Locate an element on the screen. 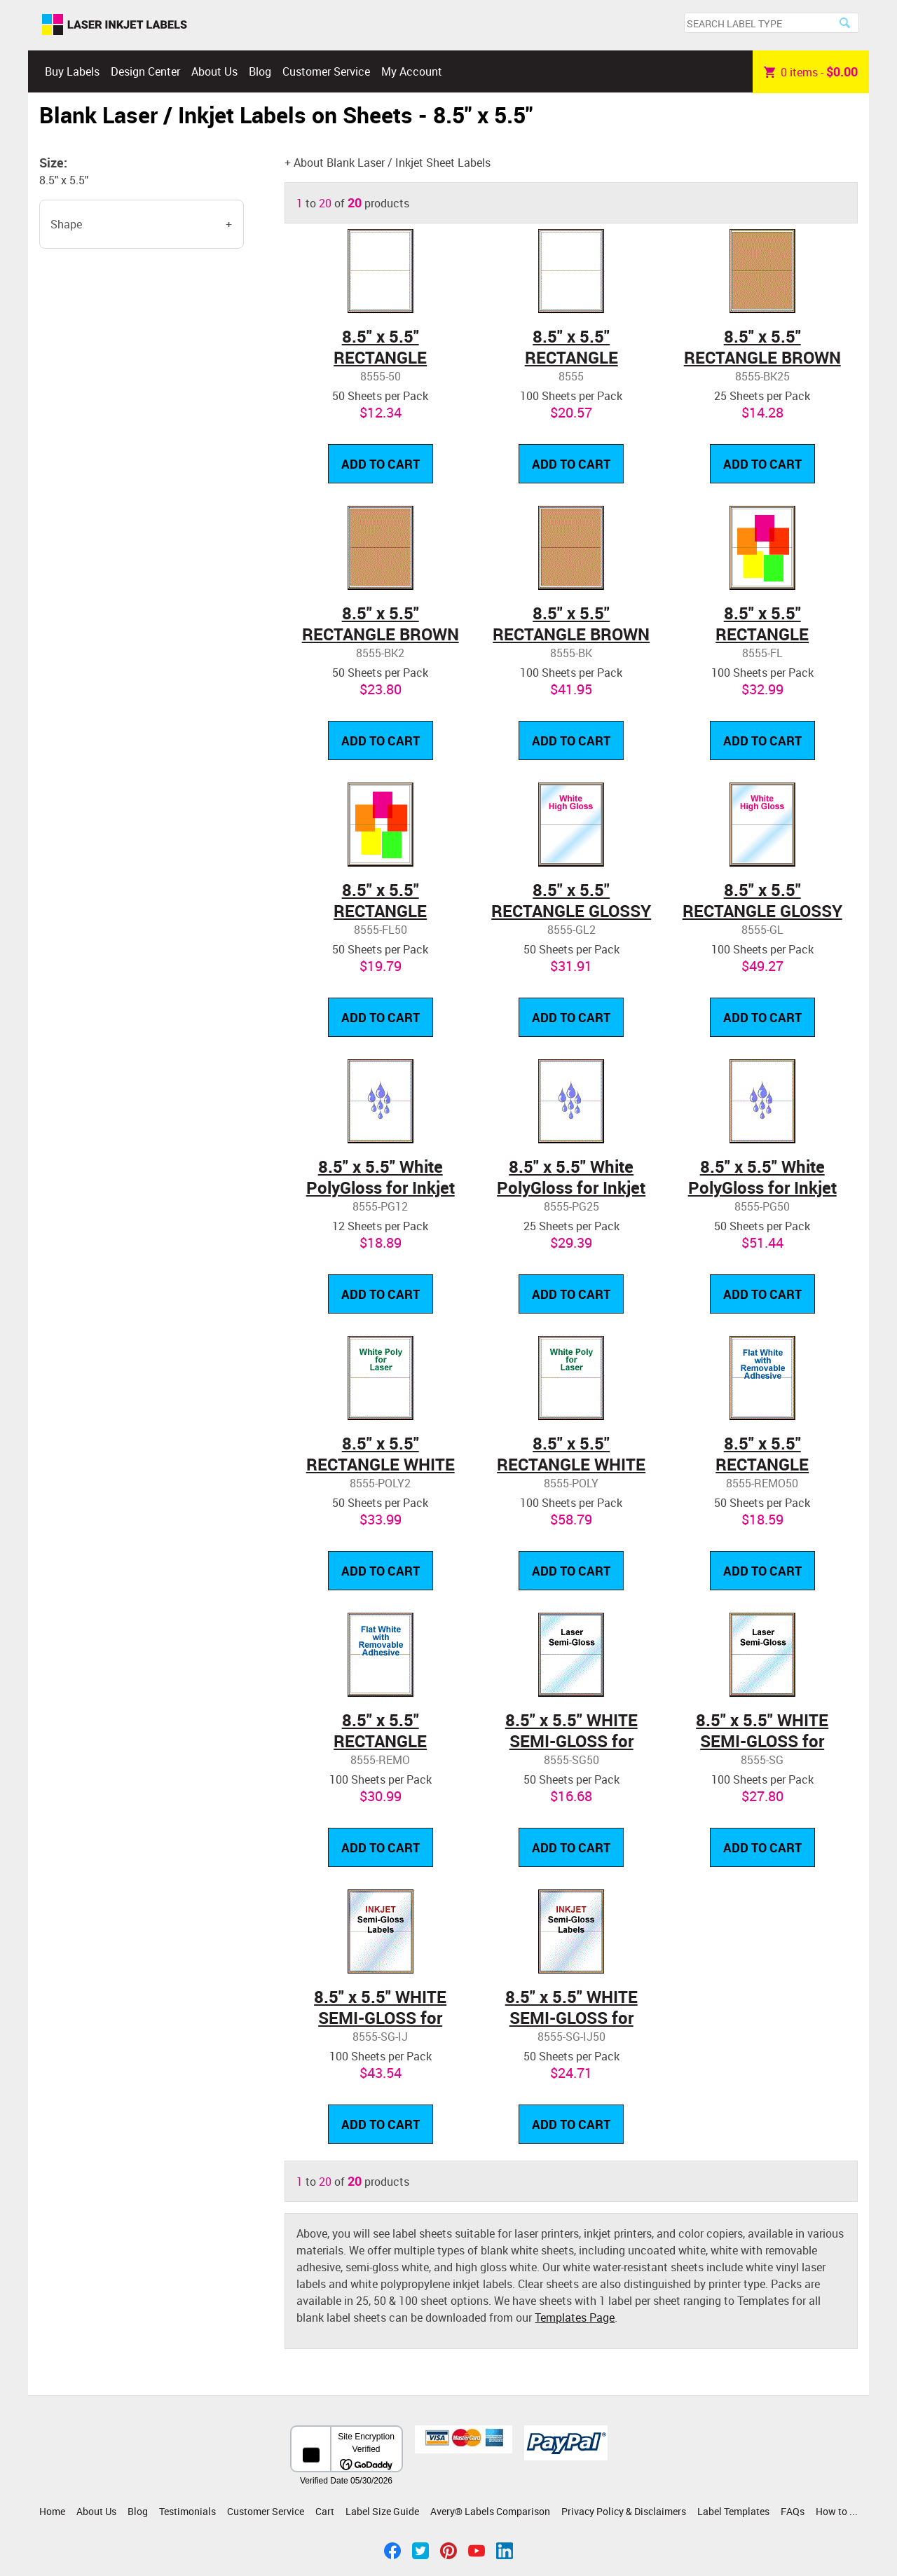 The width and height of the screenshot is (897, 2576). Templates Page is located at coordinates (575, 2317).